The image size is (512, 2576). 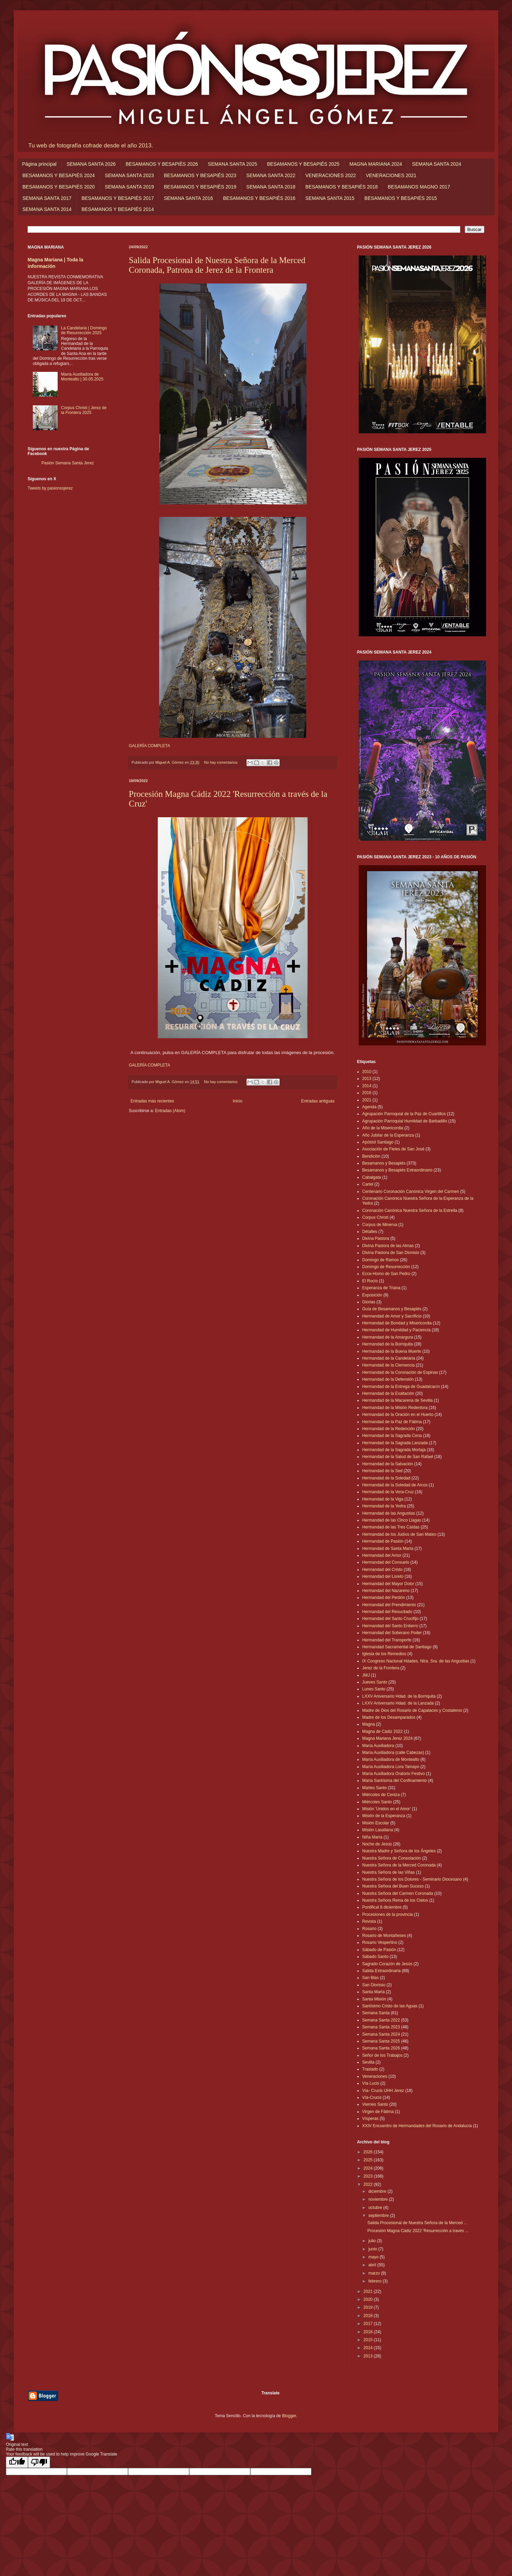 What do you see at coordinates (371, 2097) in the screenshot?
I see `Vía-Crucis` at bounding box center [371, 2097].